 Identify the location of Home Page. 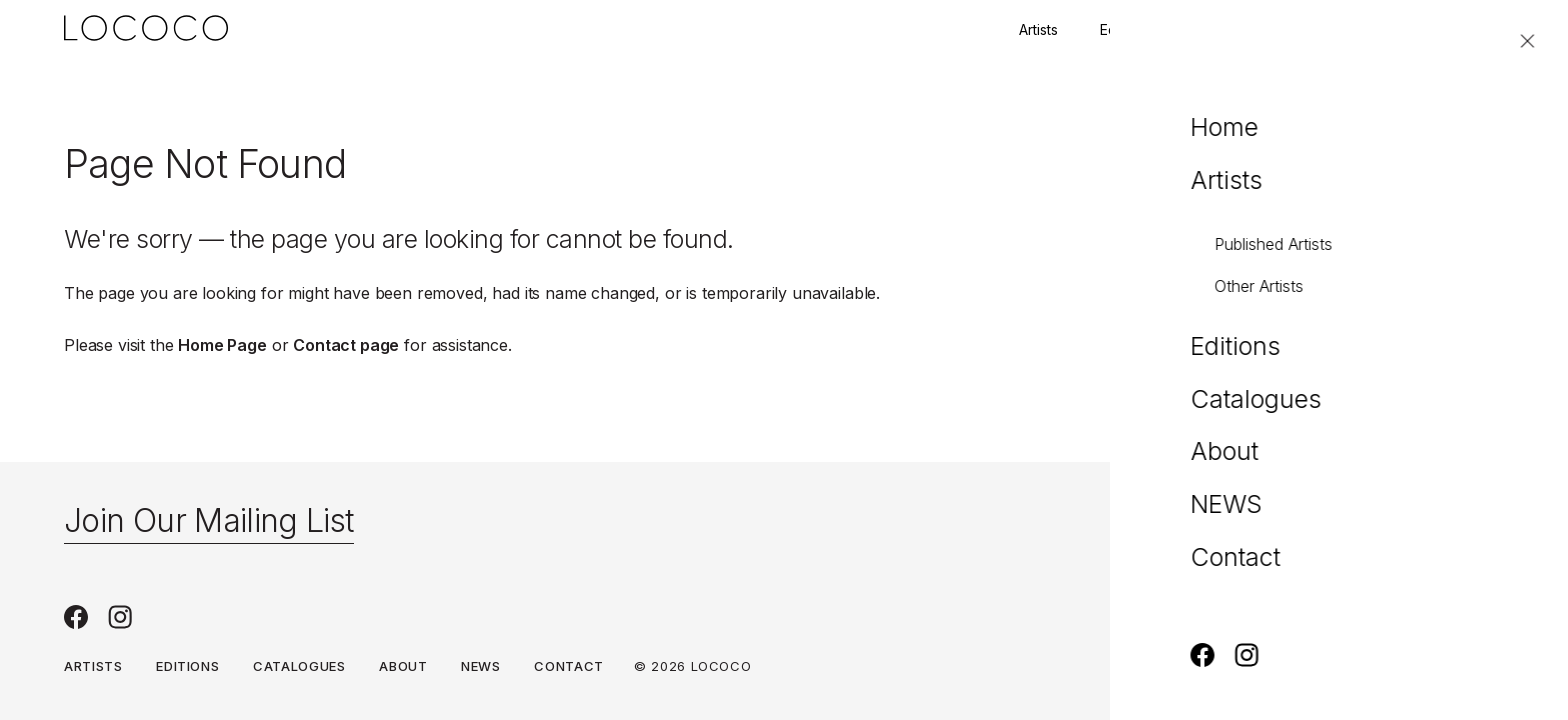
(222, 345).